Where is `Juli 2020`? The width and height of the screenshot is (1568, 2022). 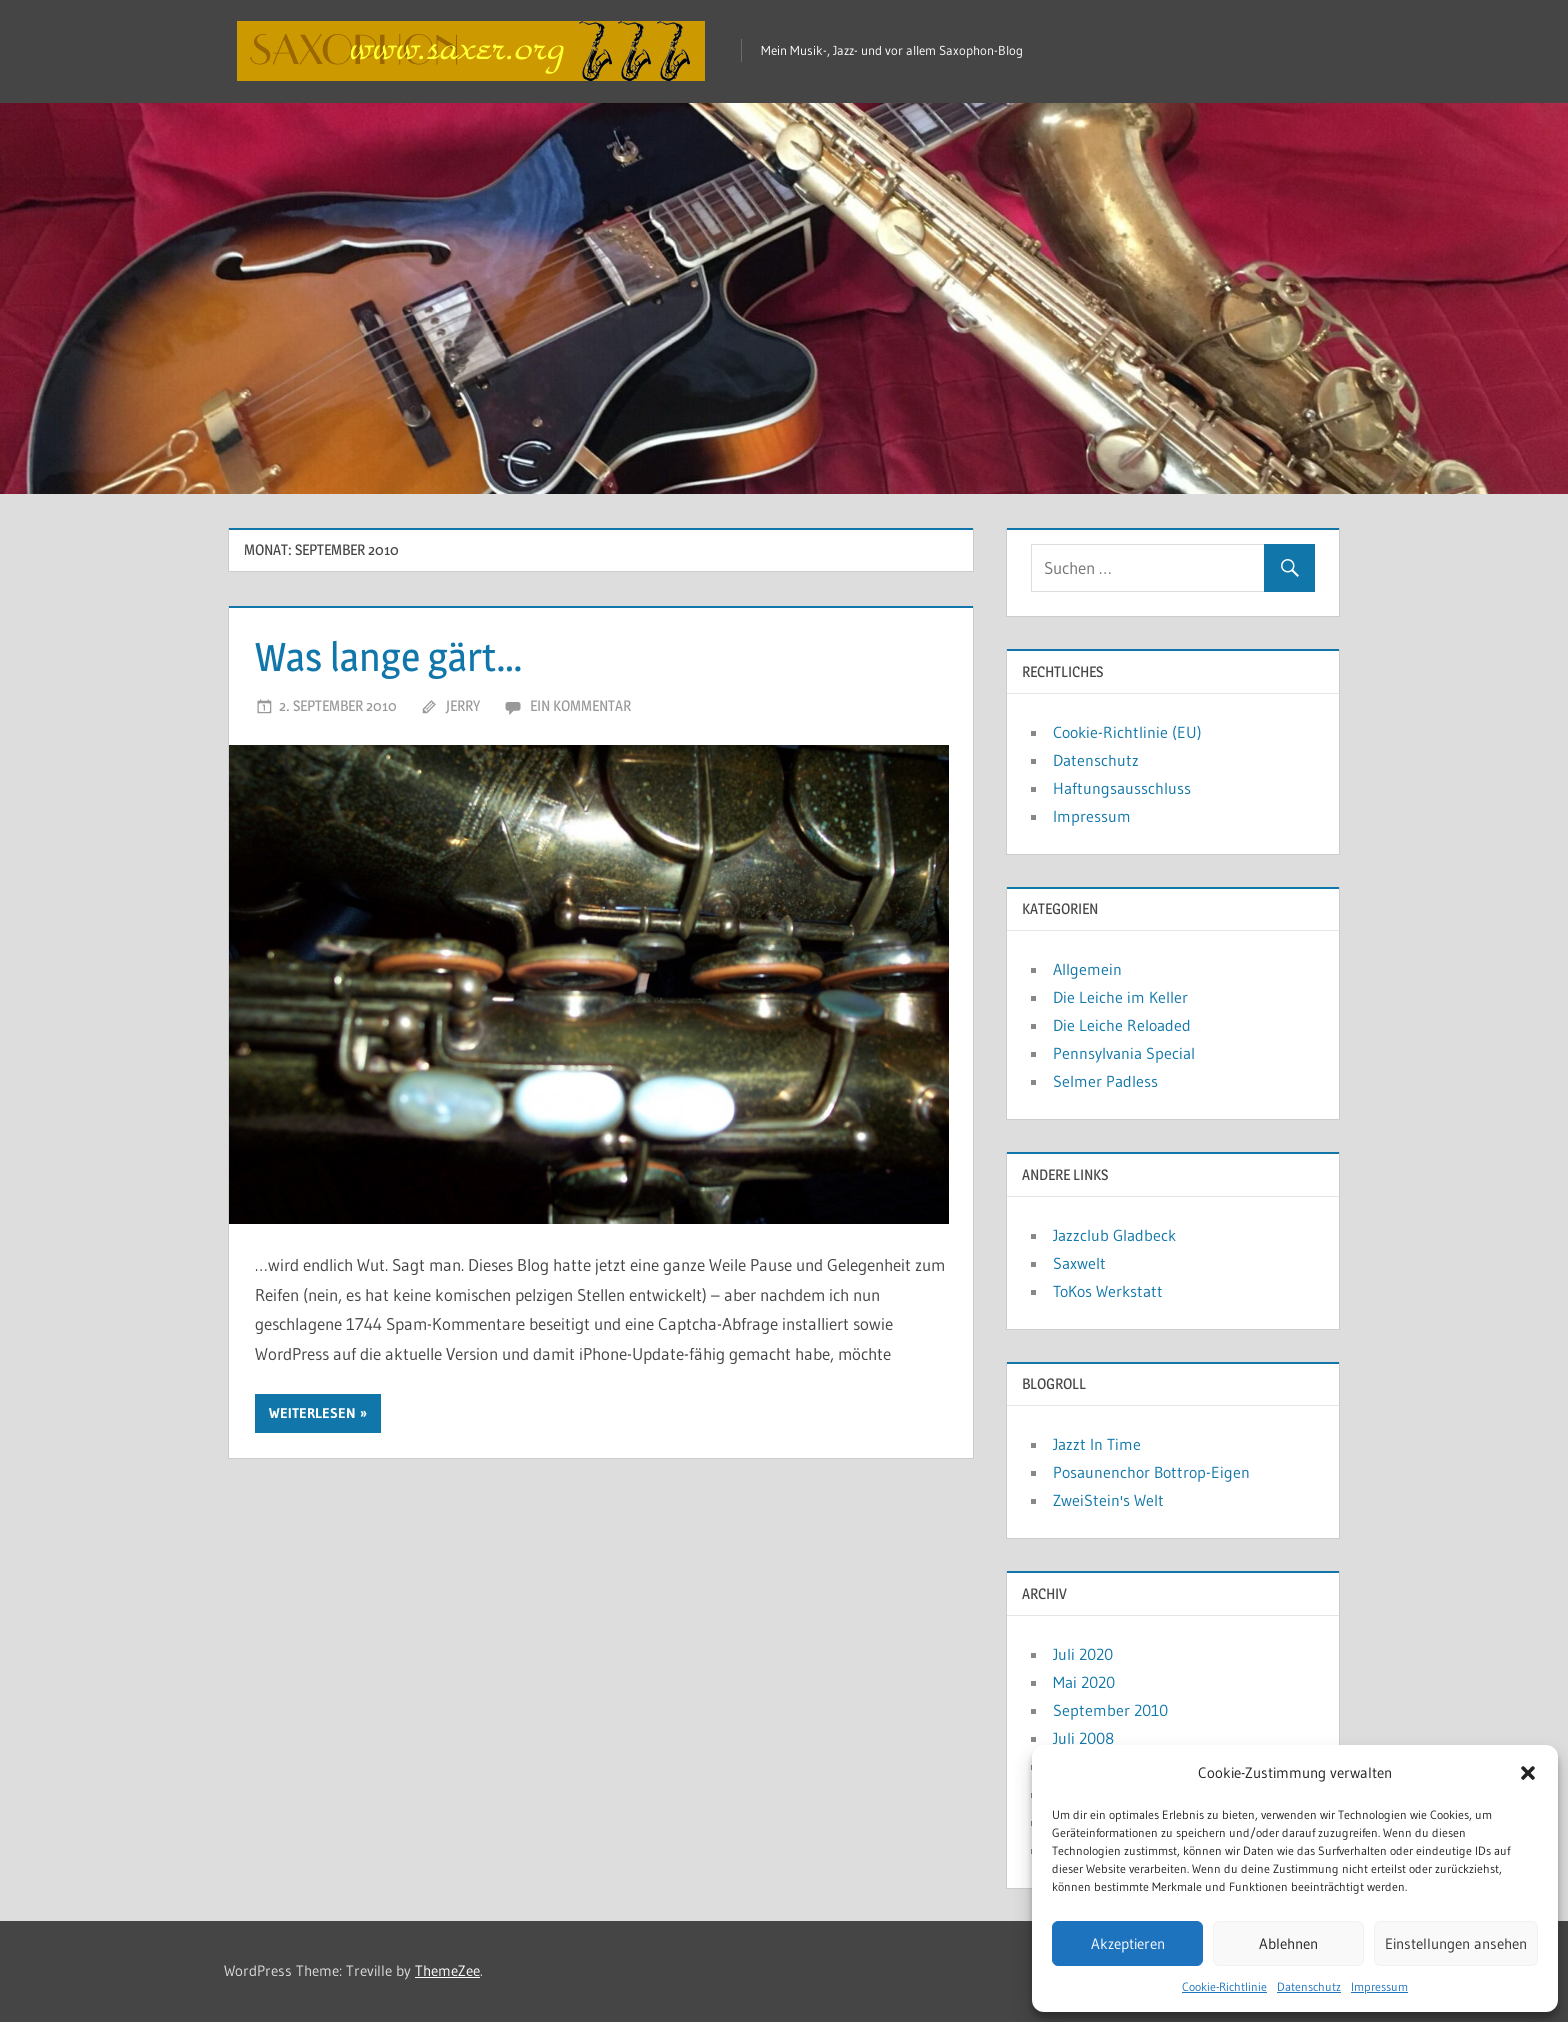 Juli 2020 is located at coordinates (1083, 1654).